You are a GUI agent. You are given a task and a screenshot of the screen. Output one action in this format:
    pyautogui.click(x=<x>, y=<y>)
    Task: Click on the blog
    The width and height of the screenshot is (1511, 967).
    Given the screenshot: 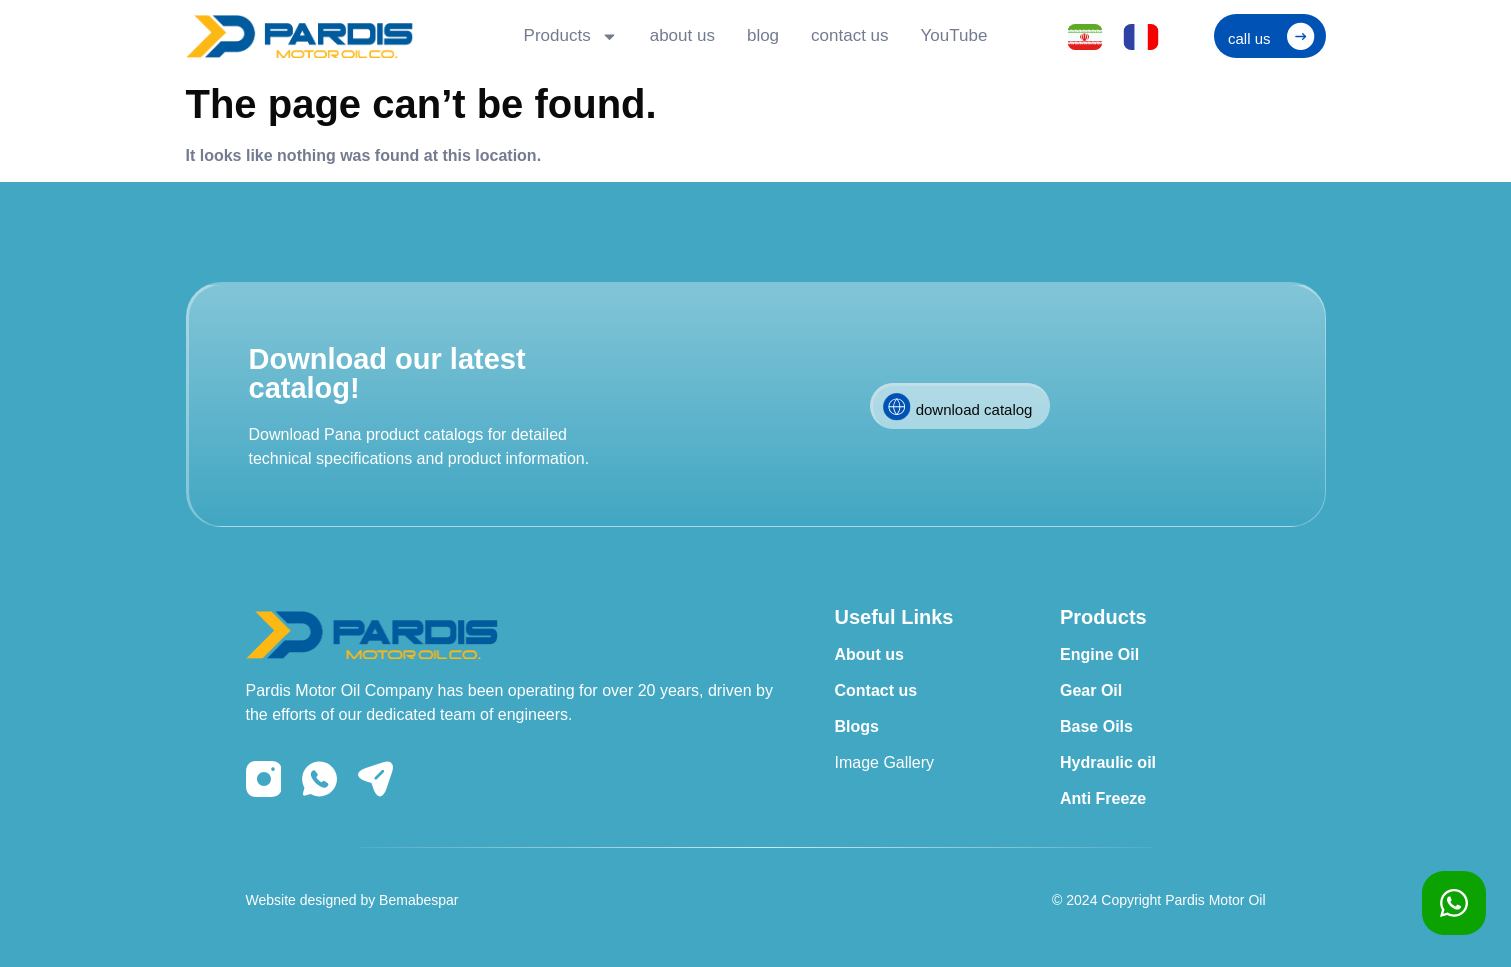 What is the action you would take?
    pyautogui.click(x=763, y=35)
    